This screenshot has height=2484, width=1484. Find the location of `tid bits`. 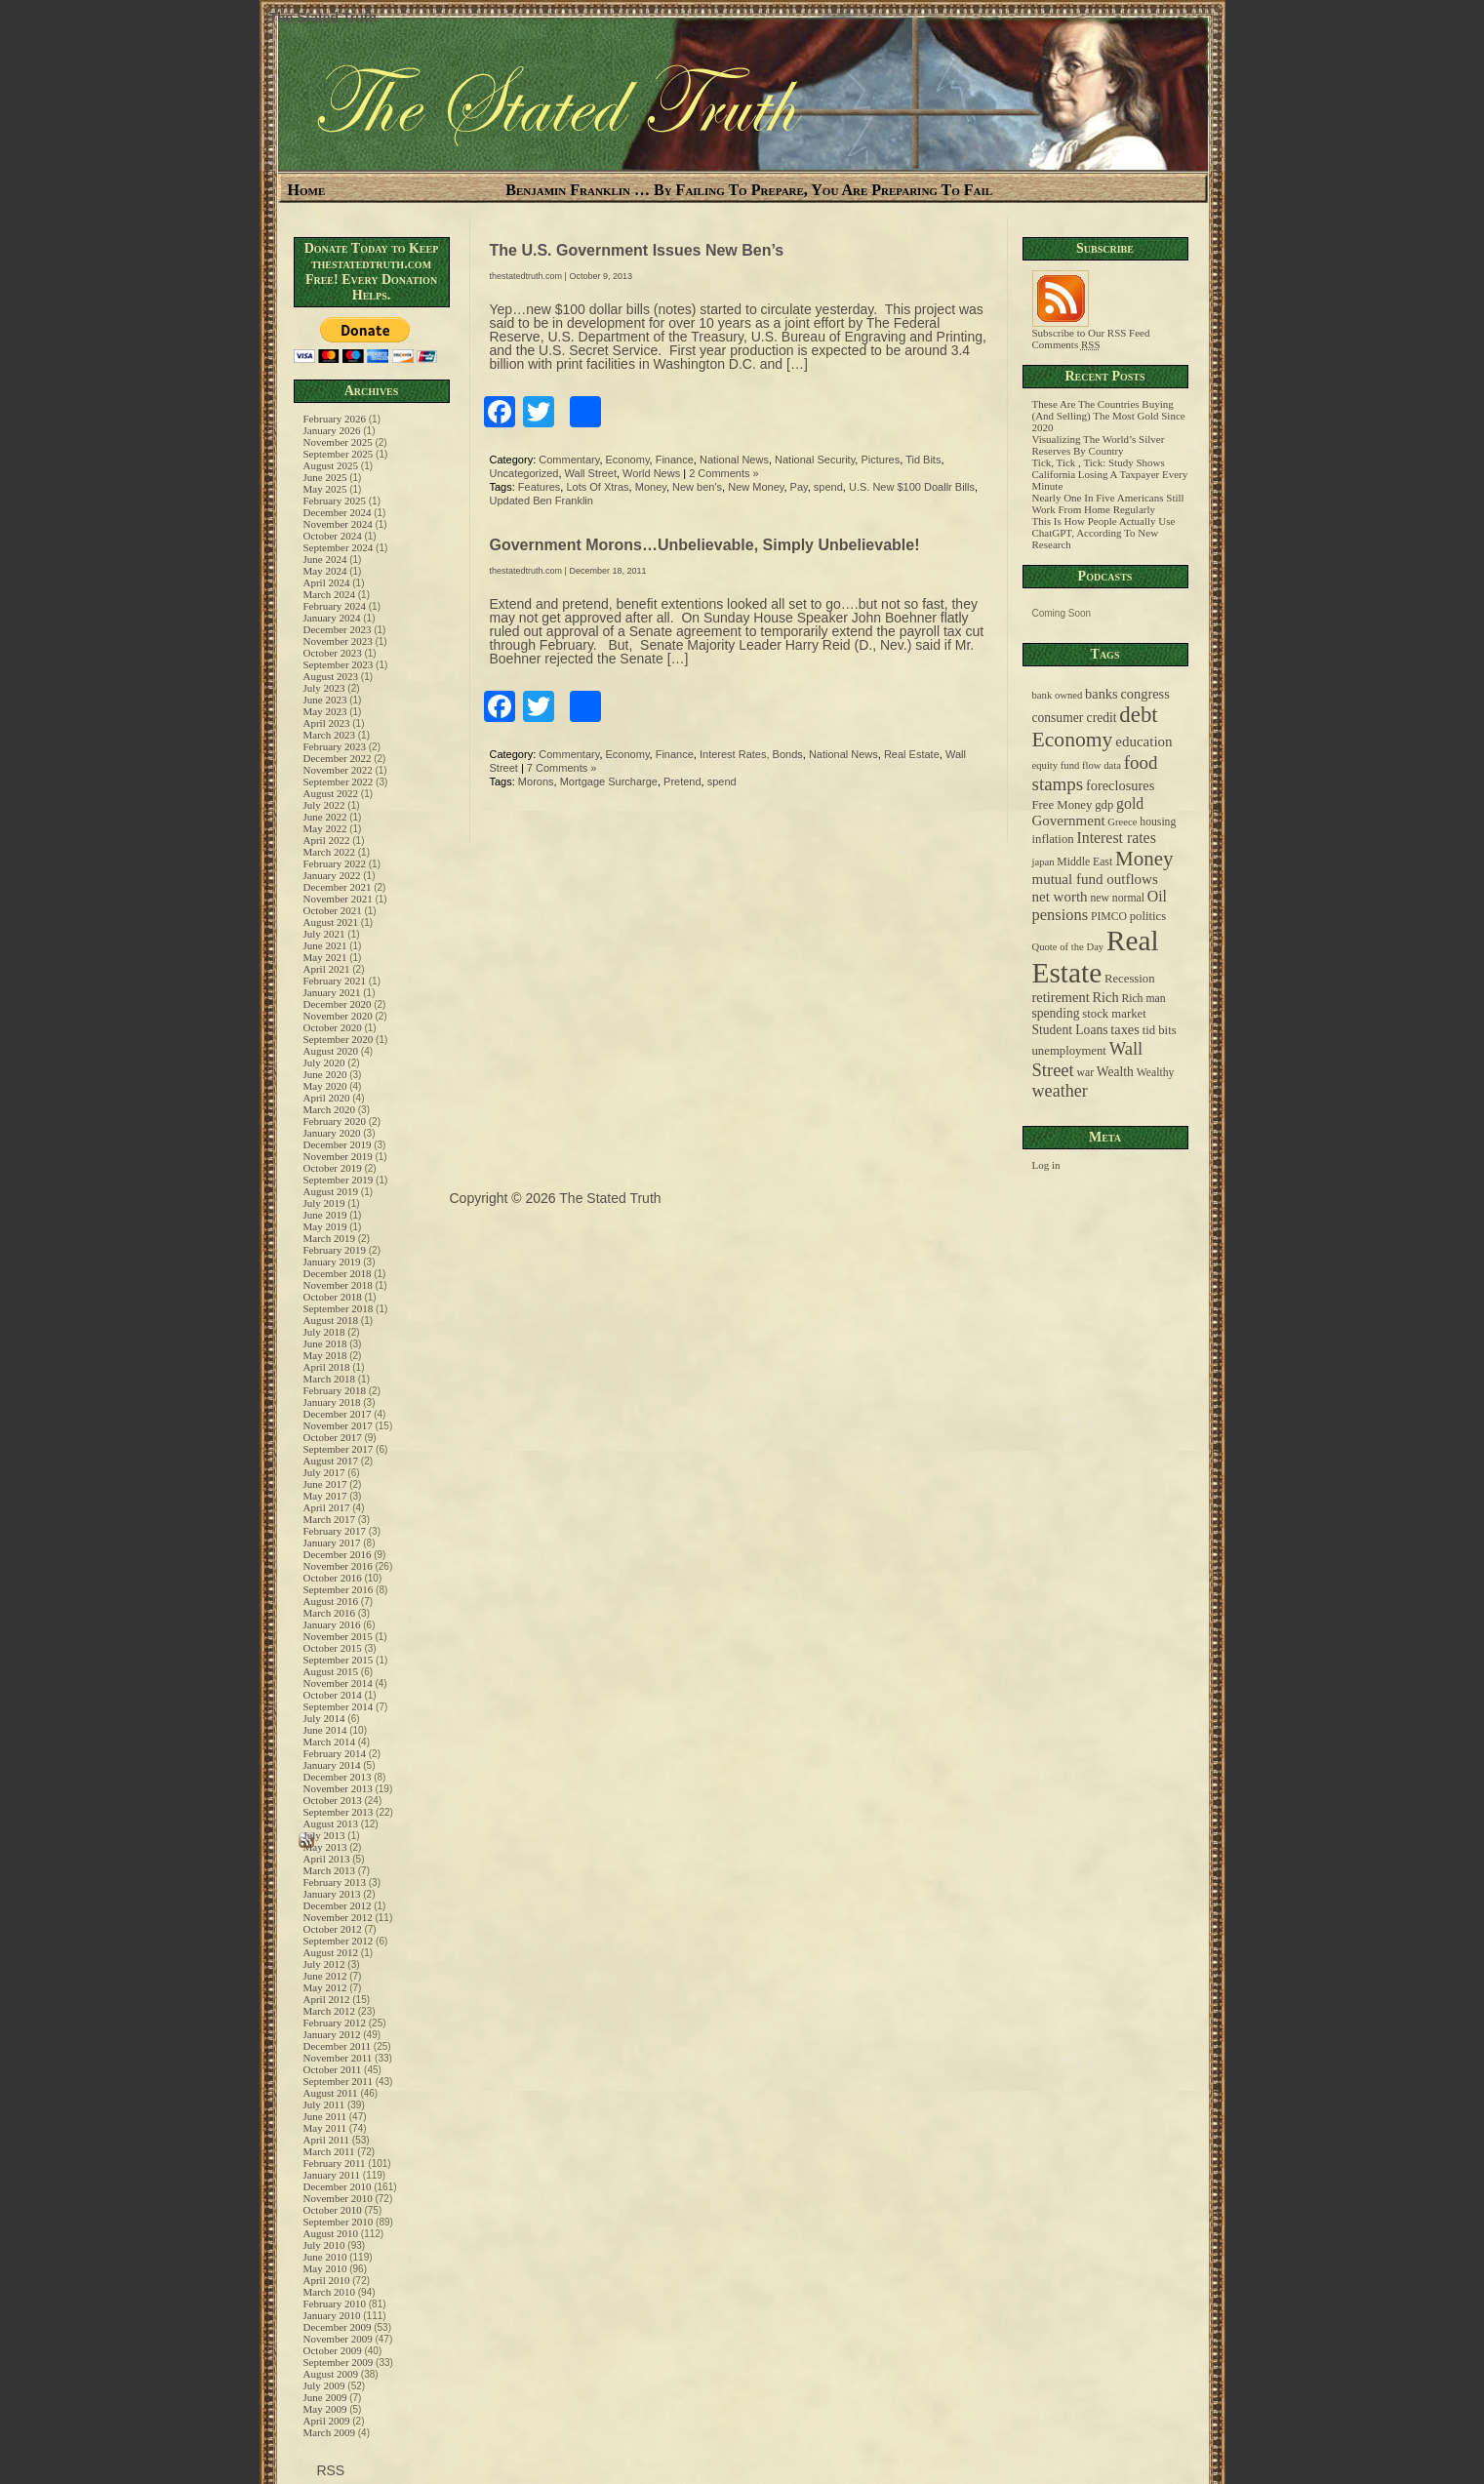

tid bits is located at coordinates (1160, 1030).